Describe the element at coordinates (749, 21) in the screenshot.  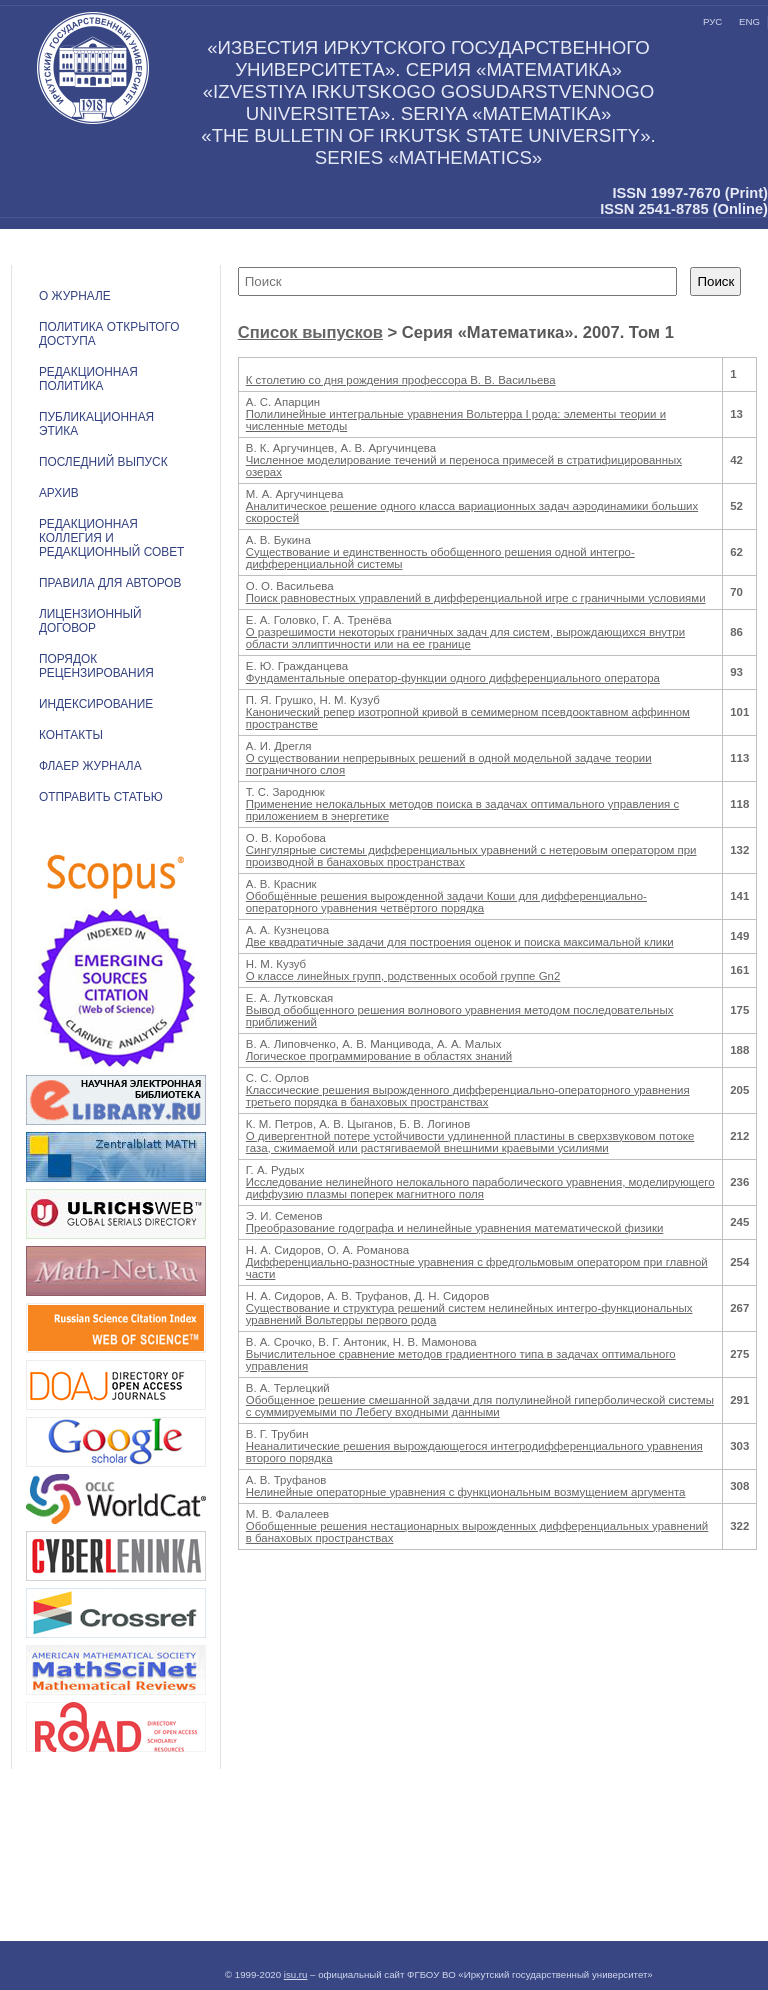
I see `eng` at that location.